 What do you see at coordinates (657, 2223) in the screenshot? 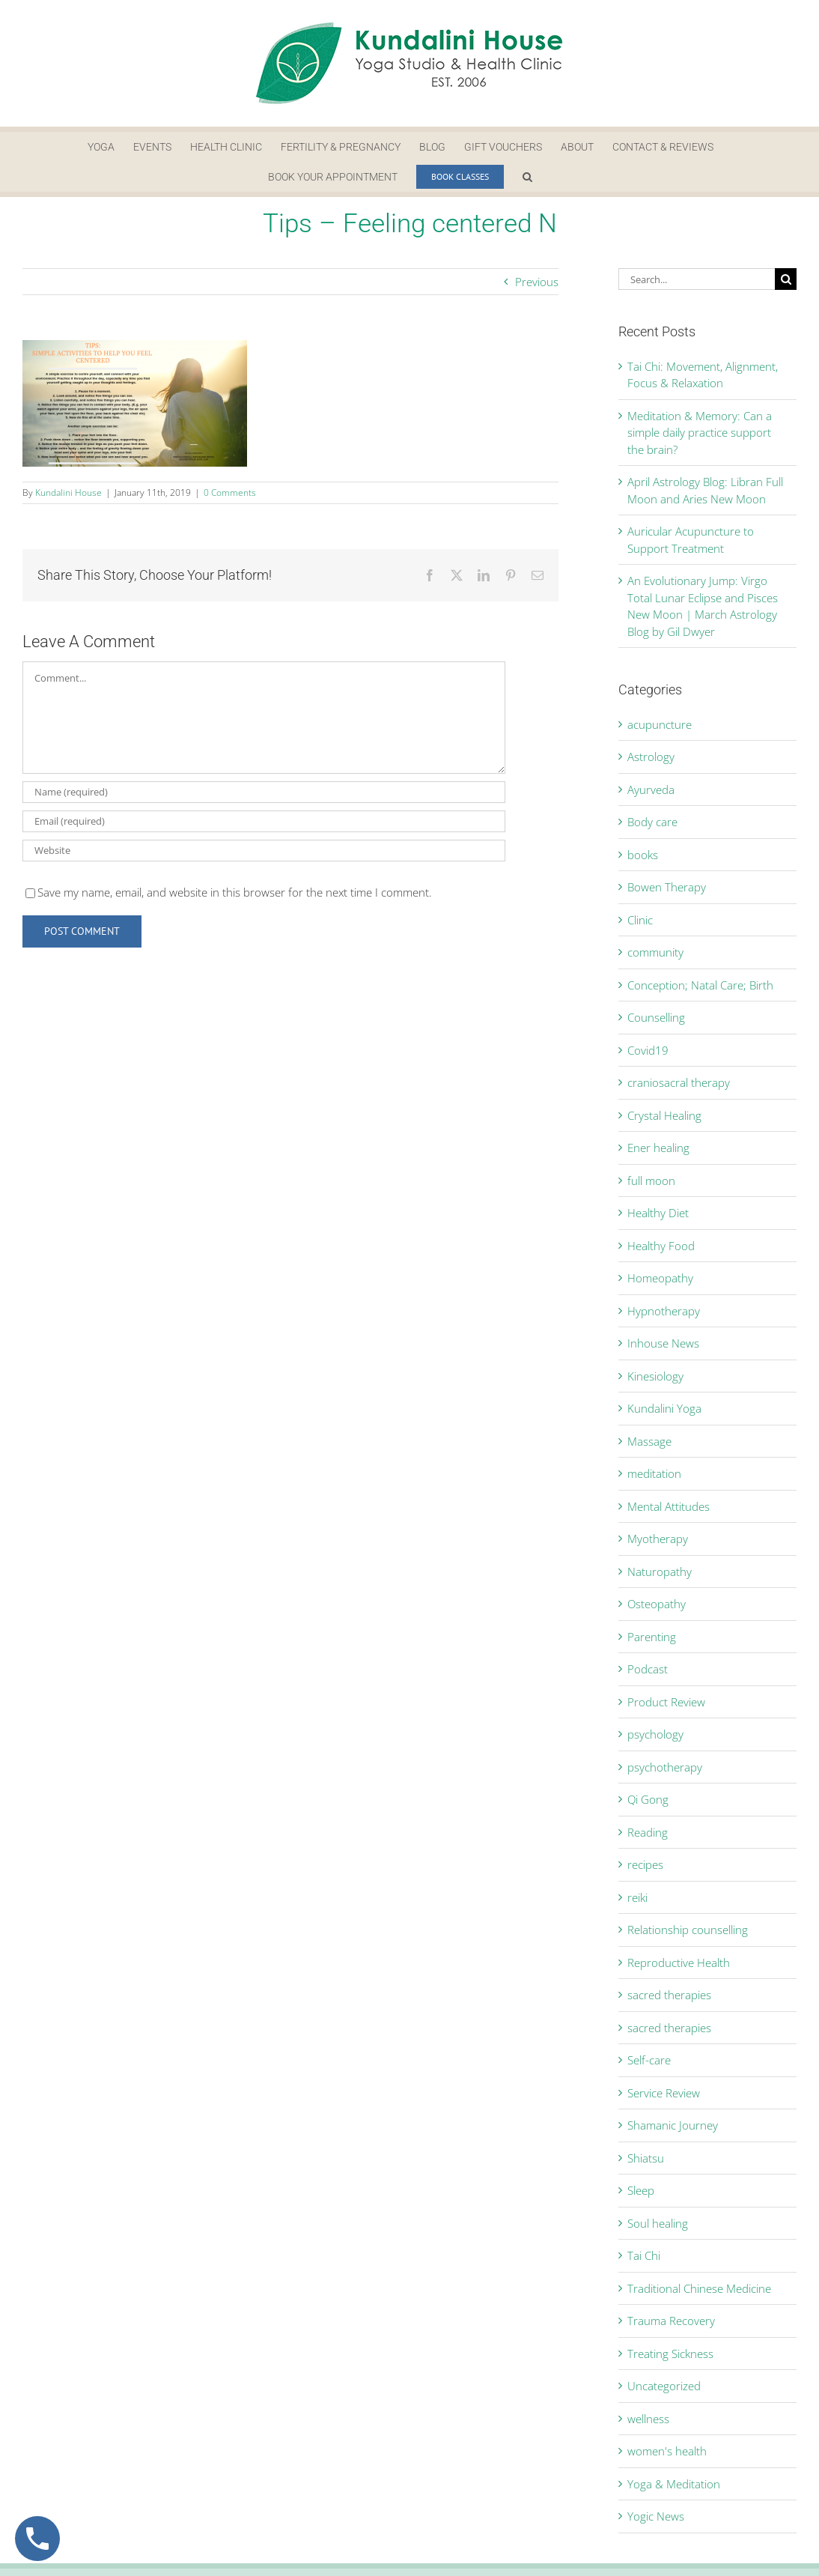
I see `Soul healing` at bounding box center [657, 2223].